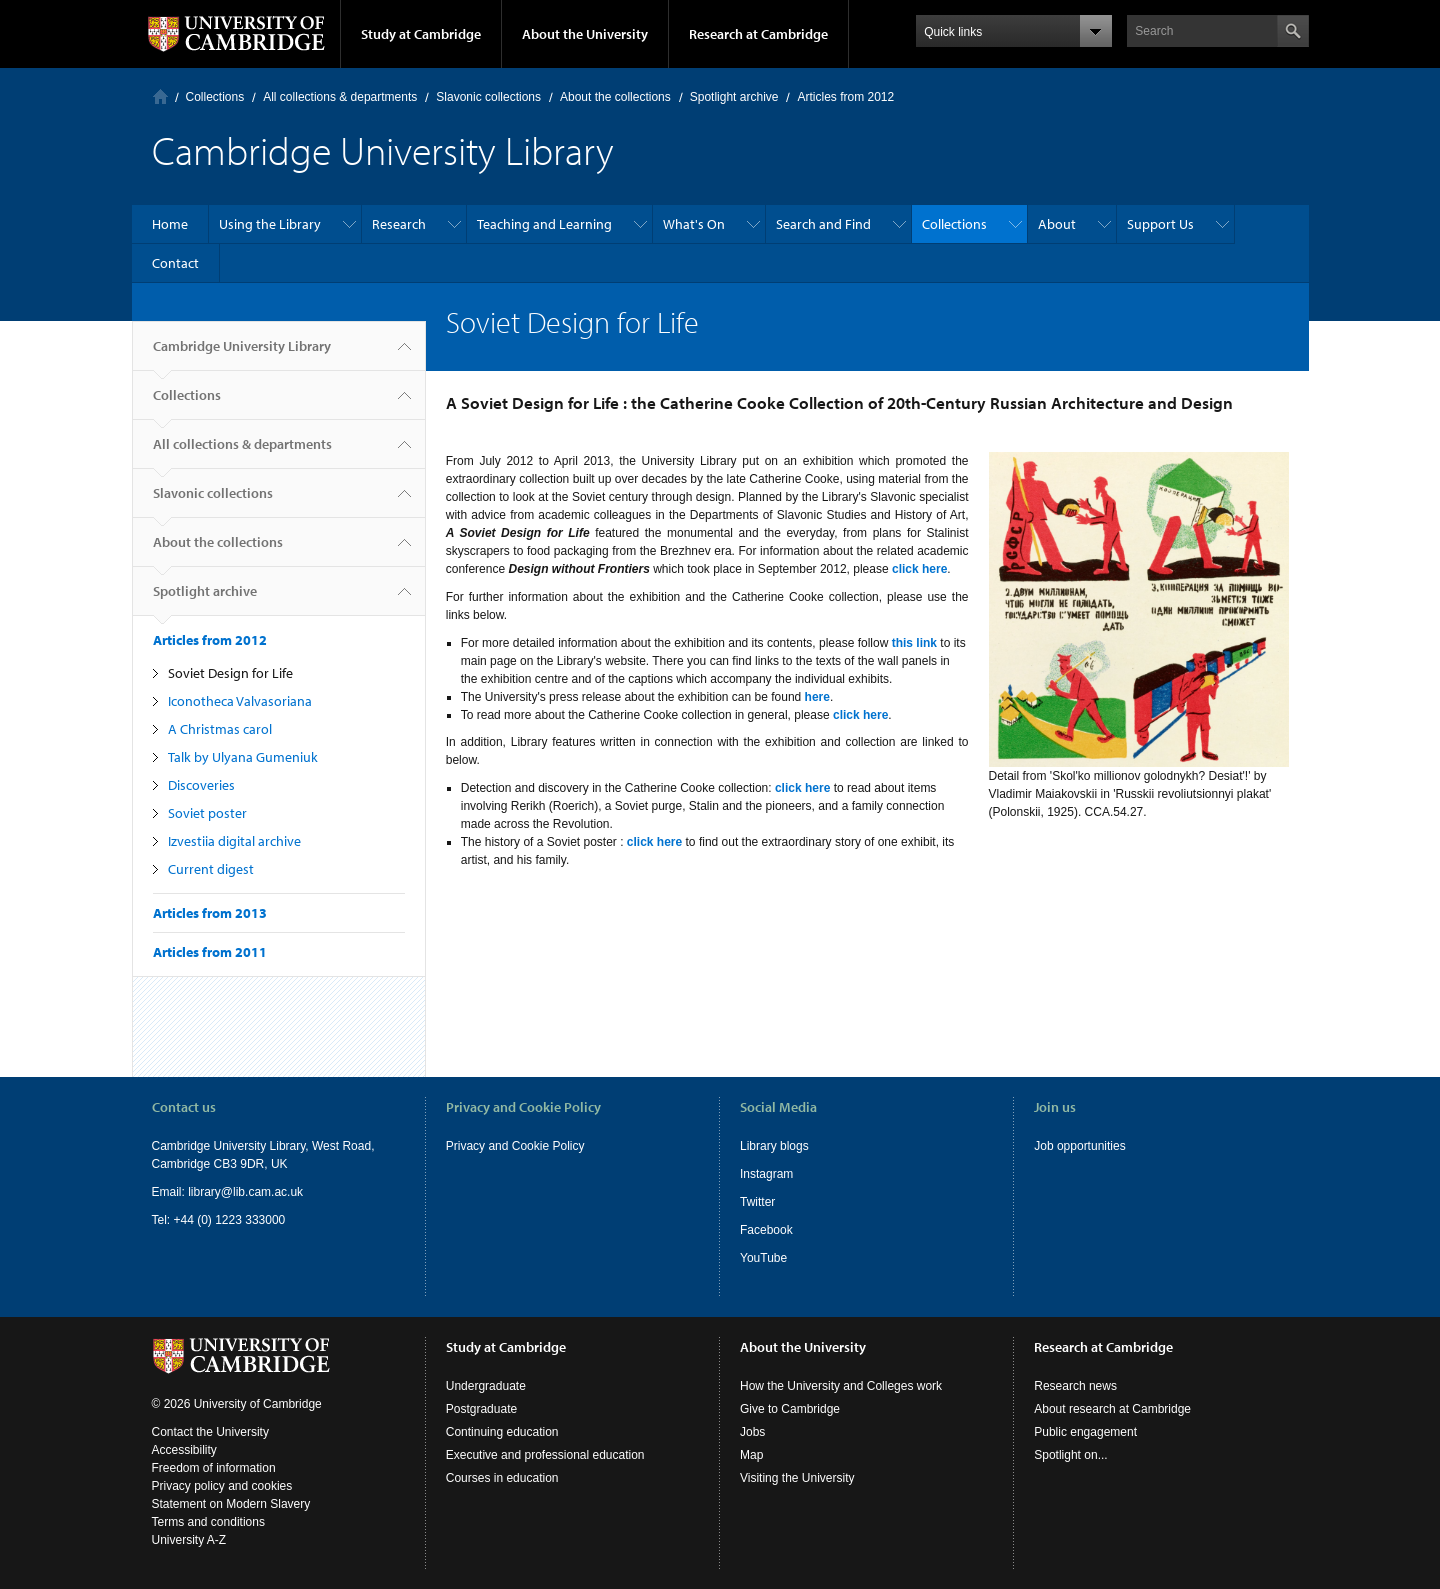 The height and width of the screenshot is (1589, 1440). Describe the element at coordinates (845, 97) in the screenshot. I see `Articles from 2012` at that location.